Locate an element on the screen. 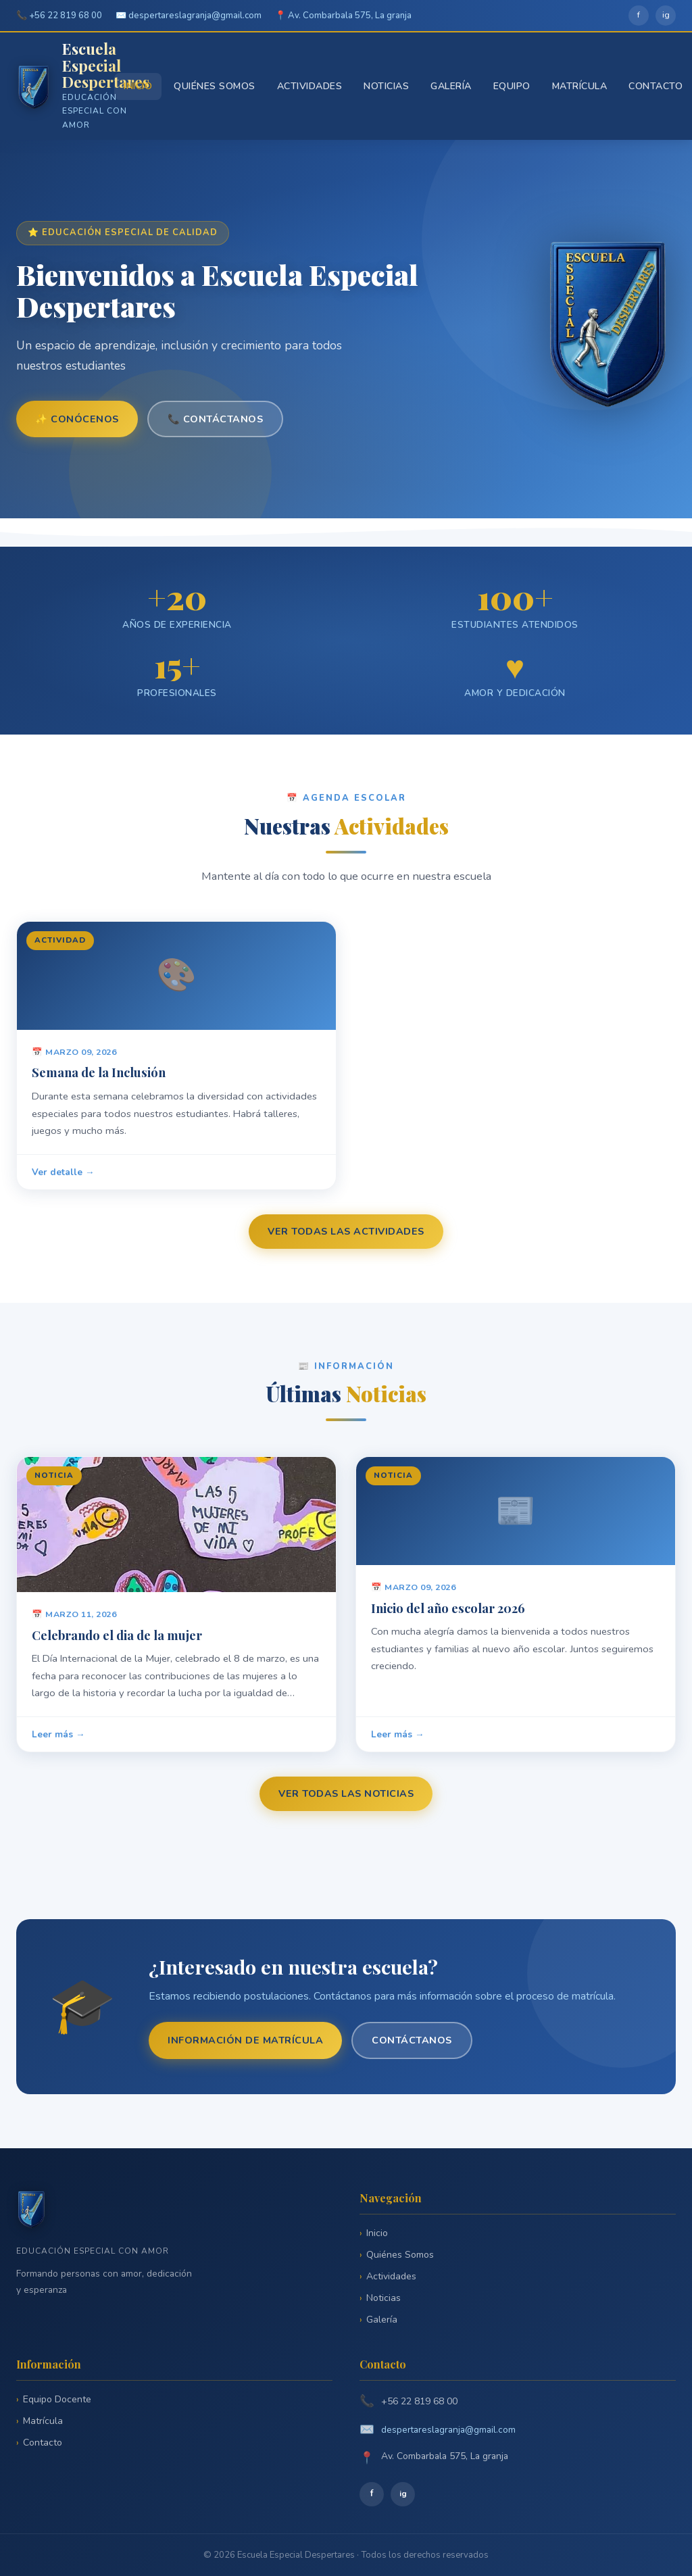 Image resolution: width=692 pixels, height=2576 pixels. Leer más → is located at coordinates (58, 1741).